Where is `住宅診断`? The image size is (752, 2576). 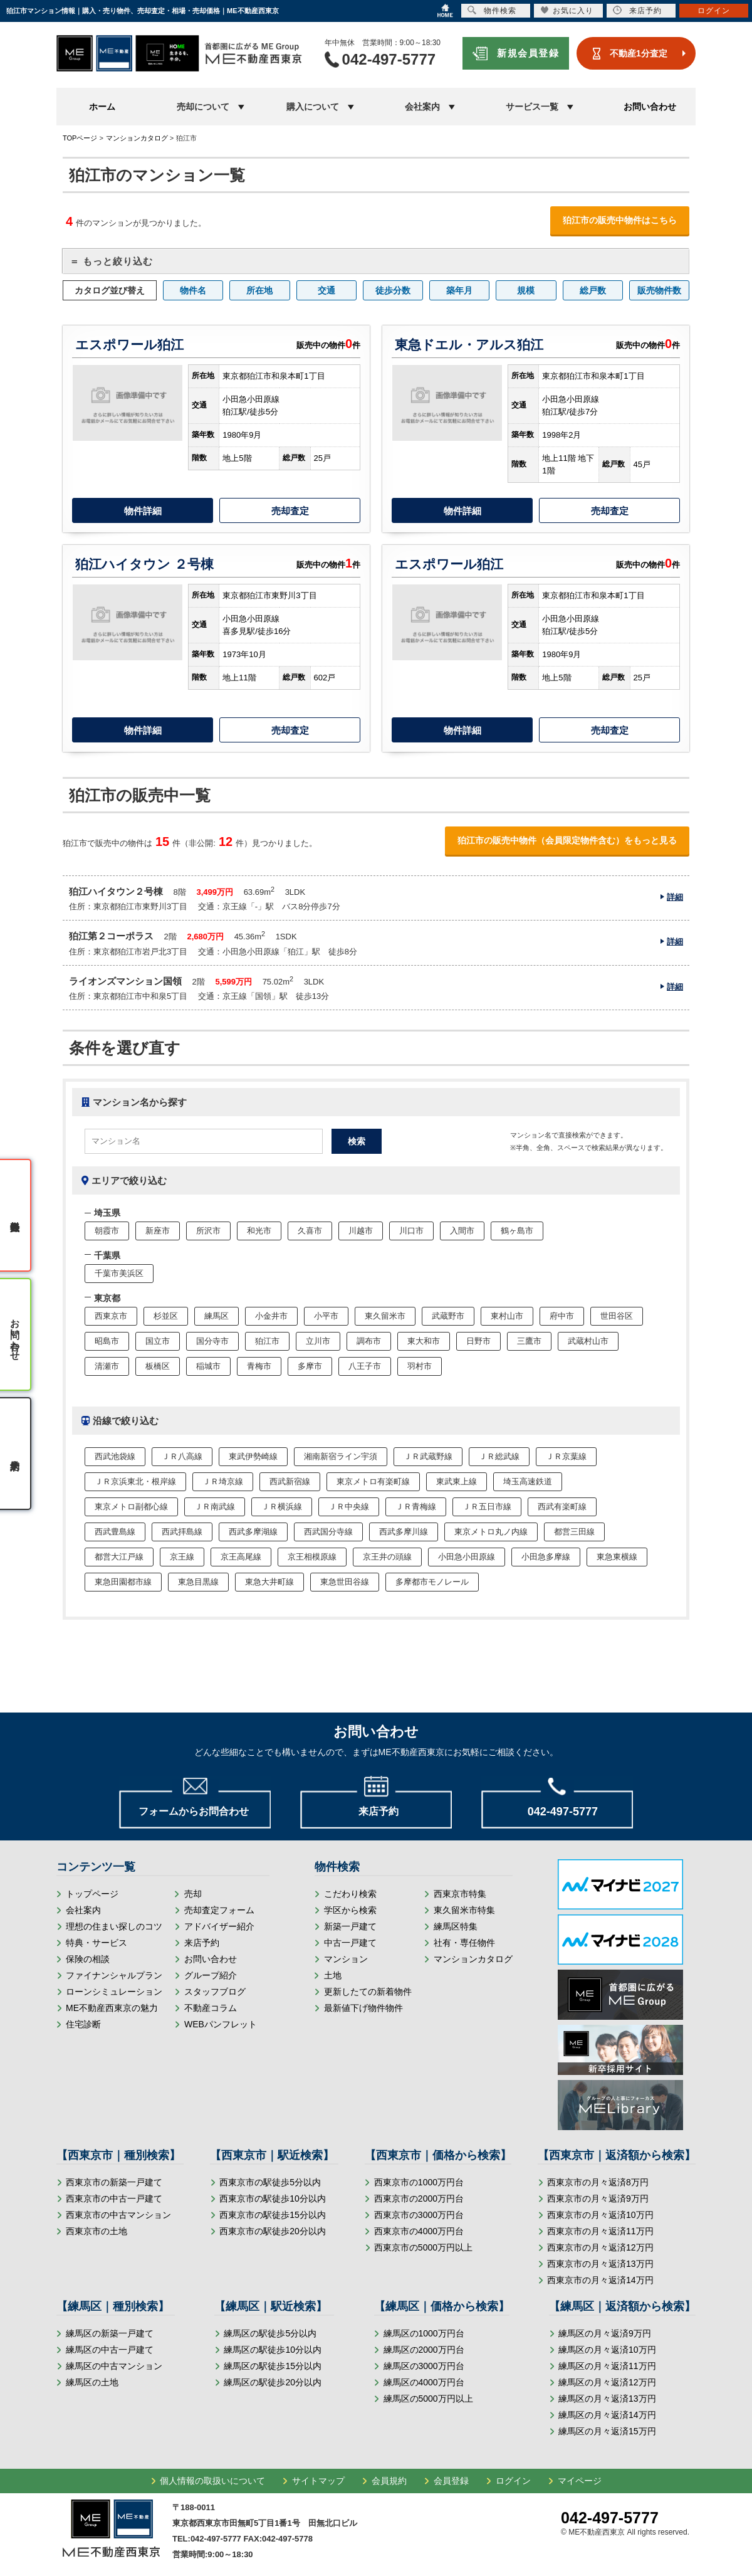
住宅診断 is located at coordinates (83, 2024).